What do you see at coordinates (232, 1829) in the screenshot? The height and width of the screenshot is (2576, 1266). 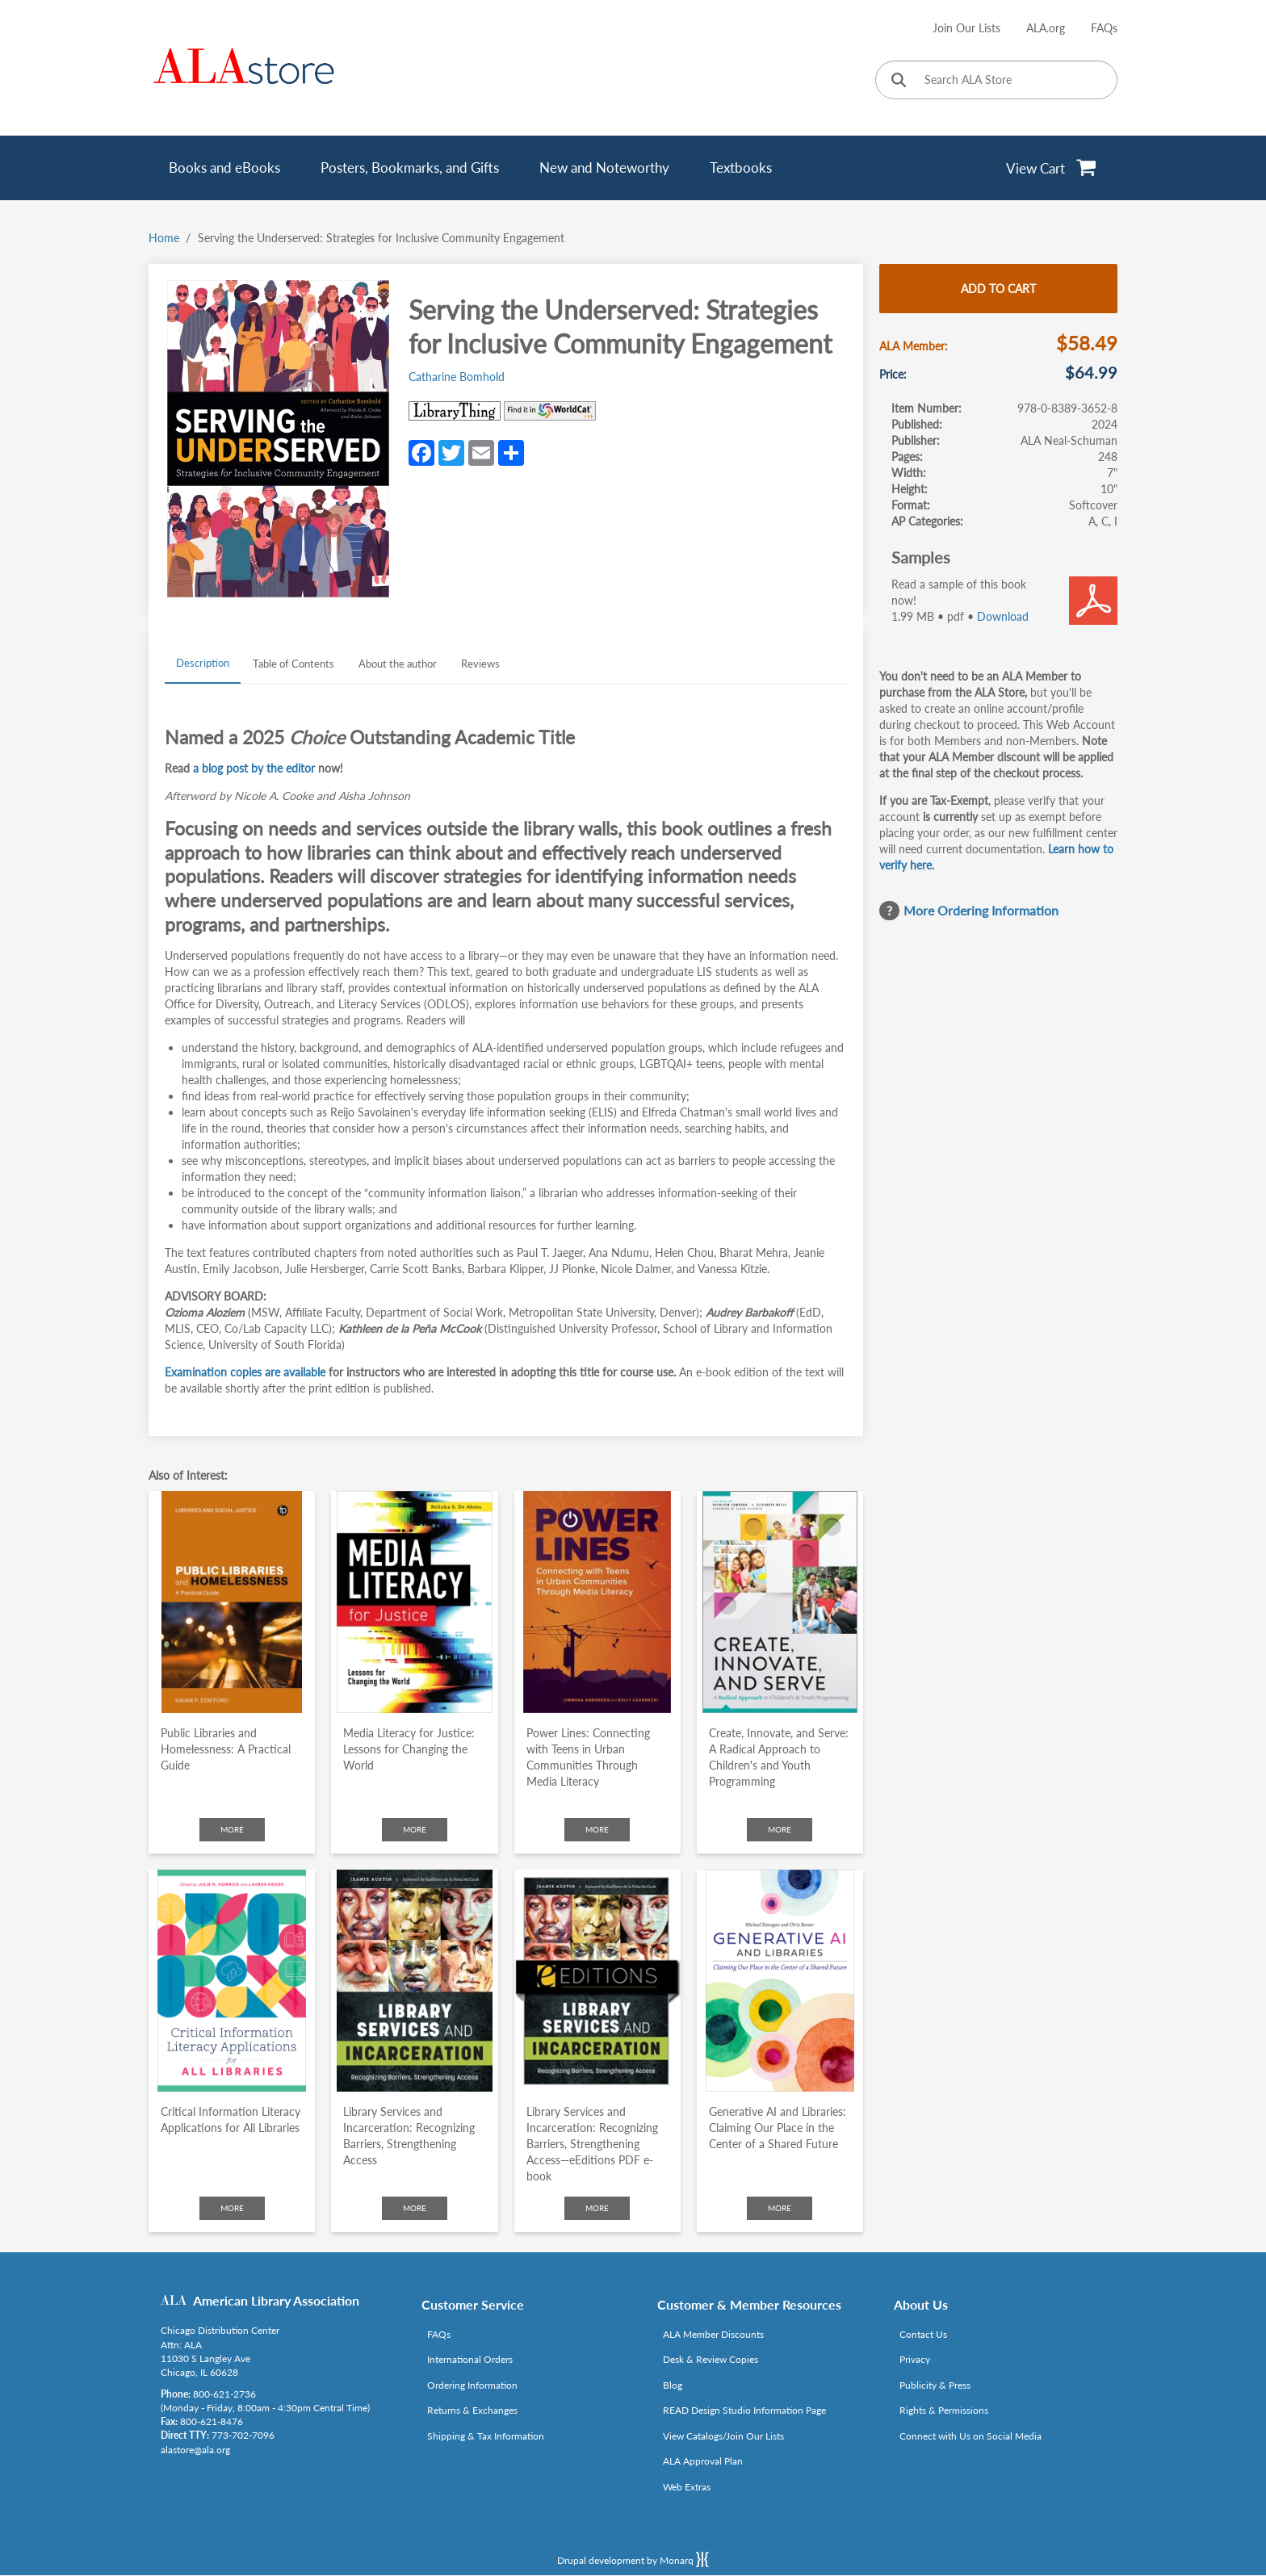 I see `More [Click to check more about Public Libraries and Homelessness: A Practical Guide]` at bounding box center [232, 1829].